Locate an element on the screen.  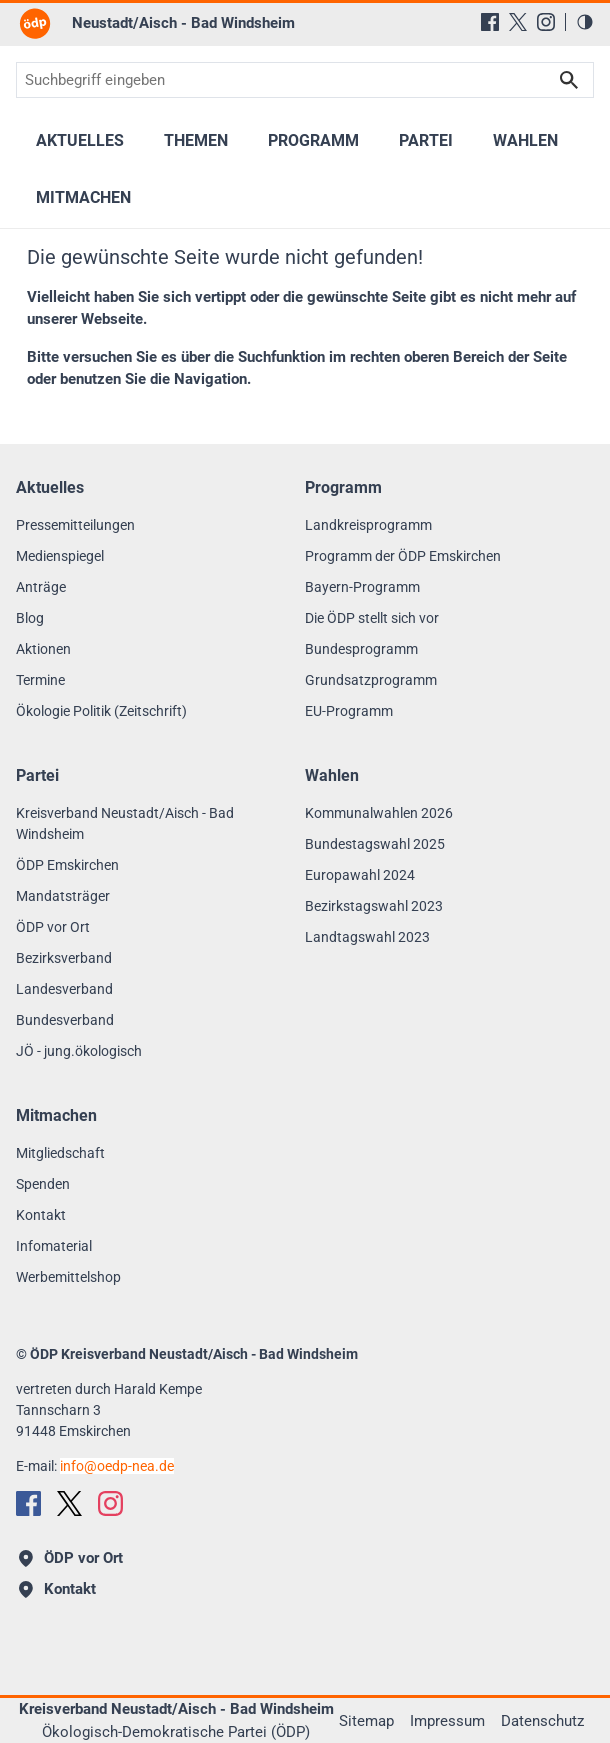
Medienspiegel is located at coordinates (60, 556).